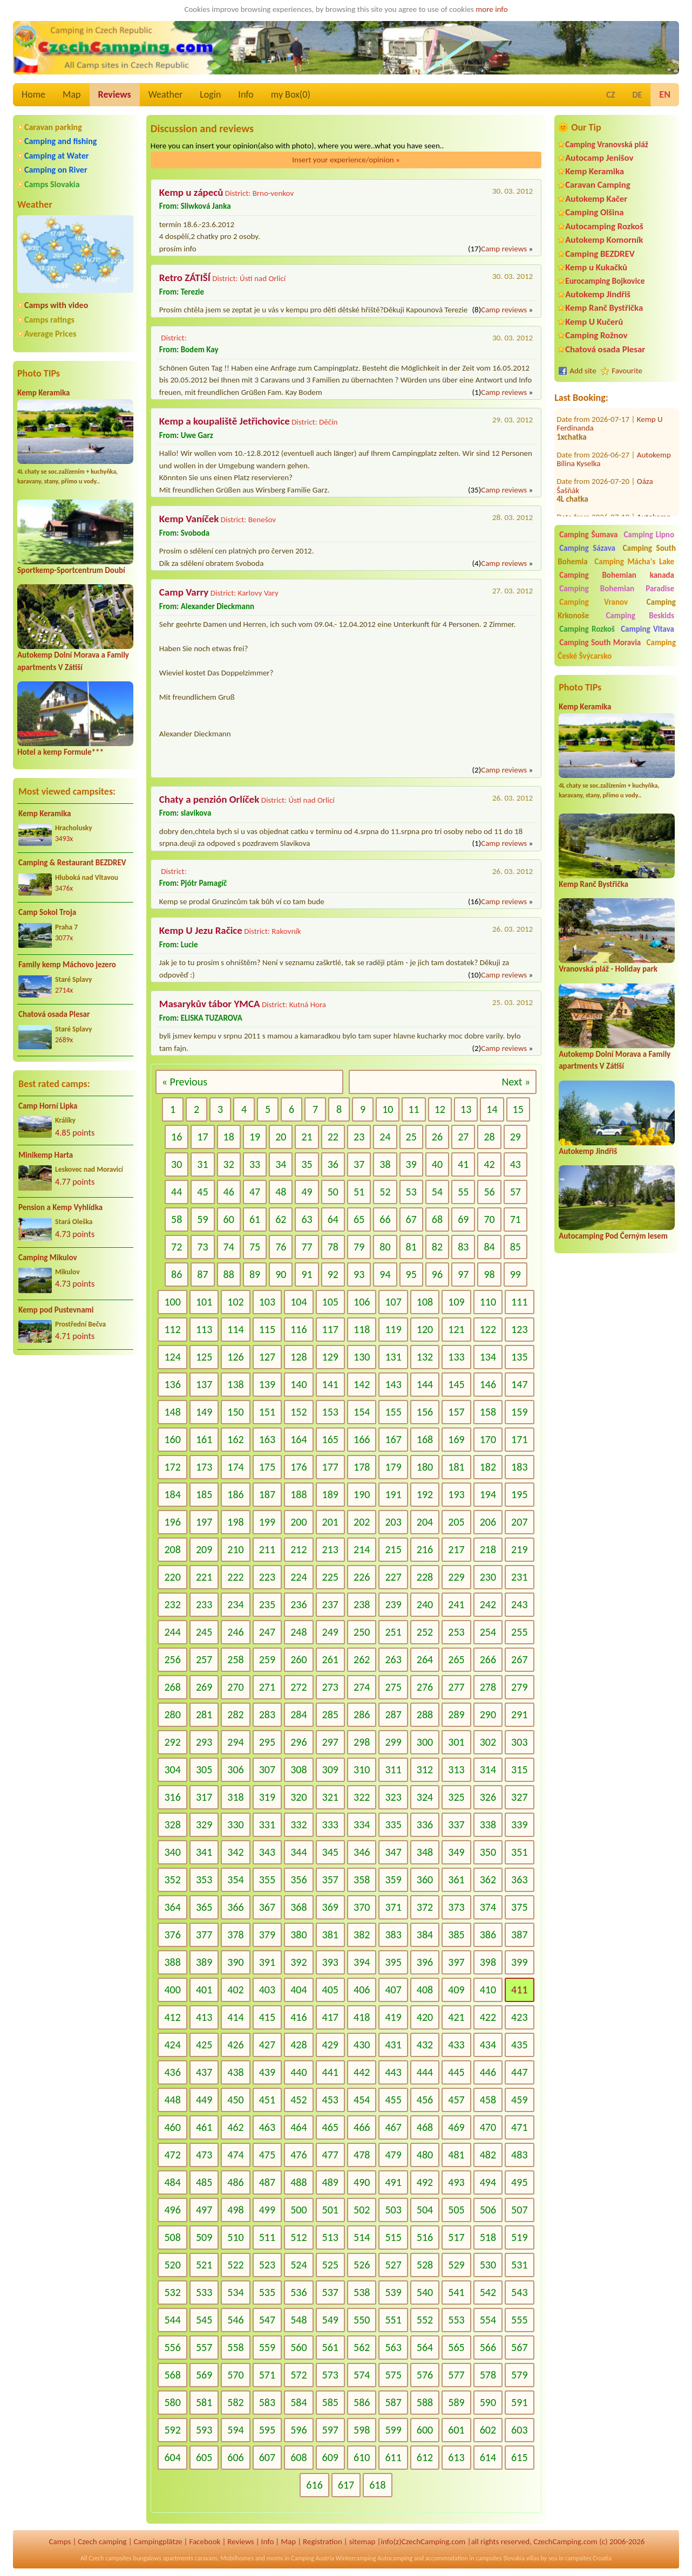  What do you see at coordinates (362, 1824) in the screenshot?
I see `334` at bounding box center [362, 1824].